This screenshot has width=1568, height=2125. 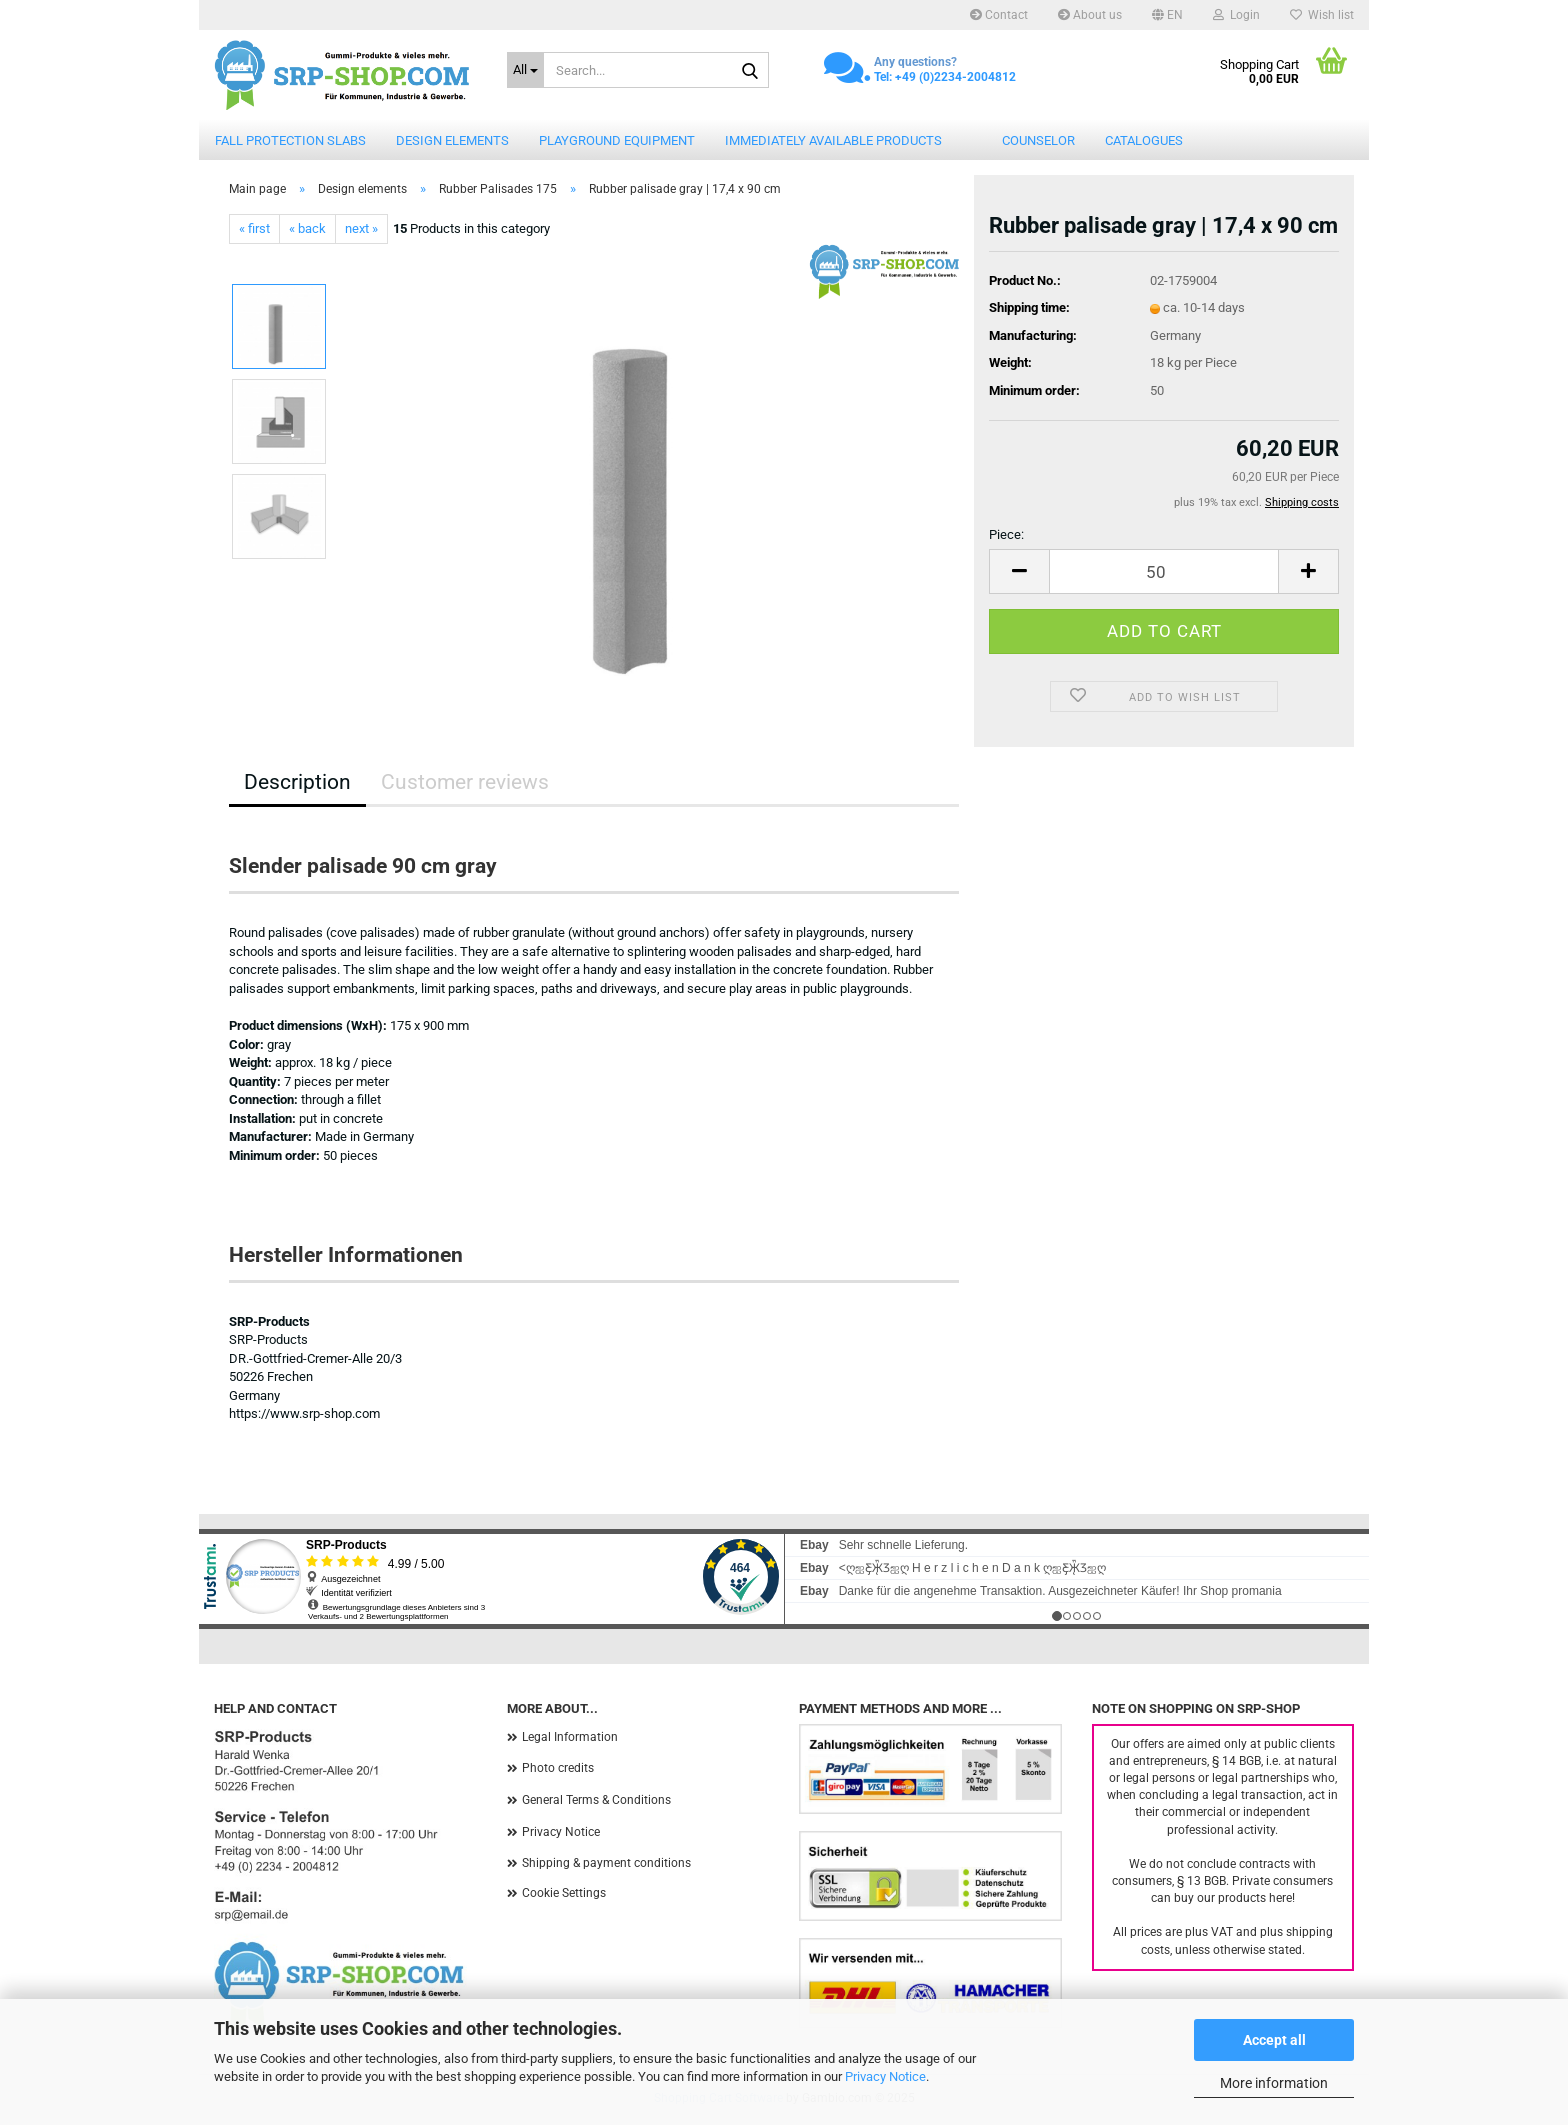 What do you see at coordinates (1144, 140) in the screenshot?
I see `catalogues` at bounding box center [1144, 140].